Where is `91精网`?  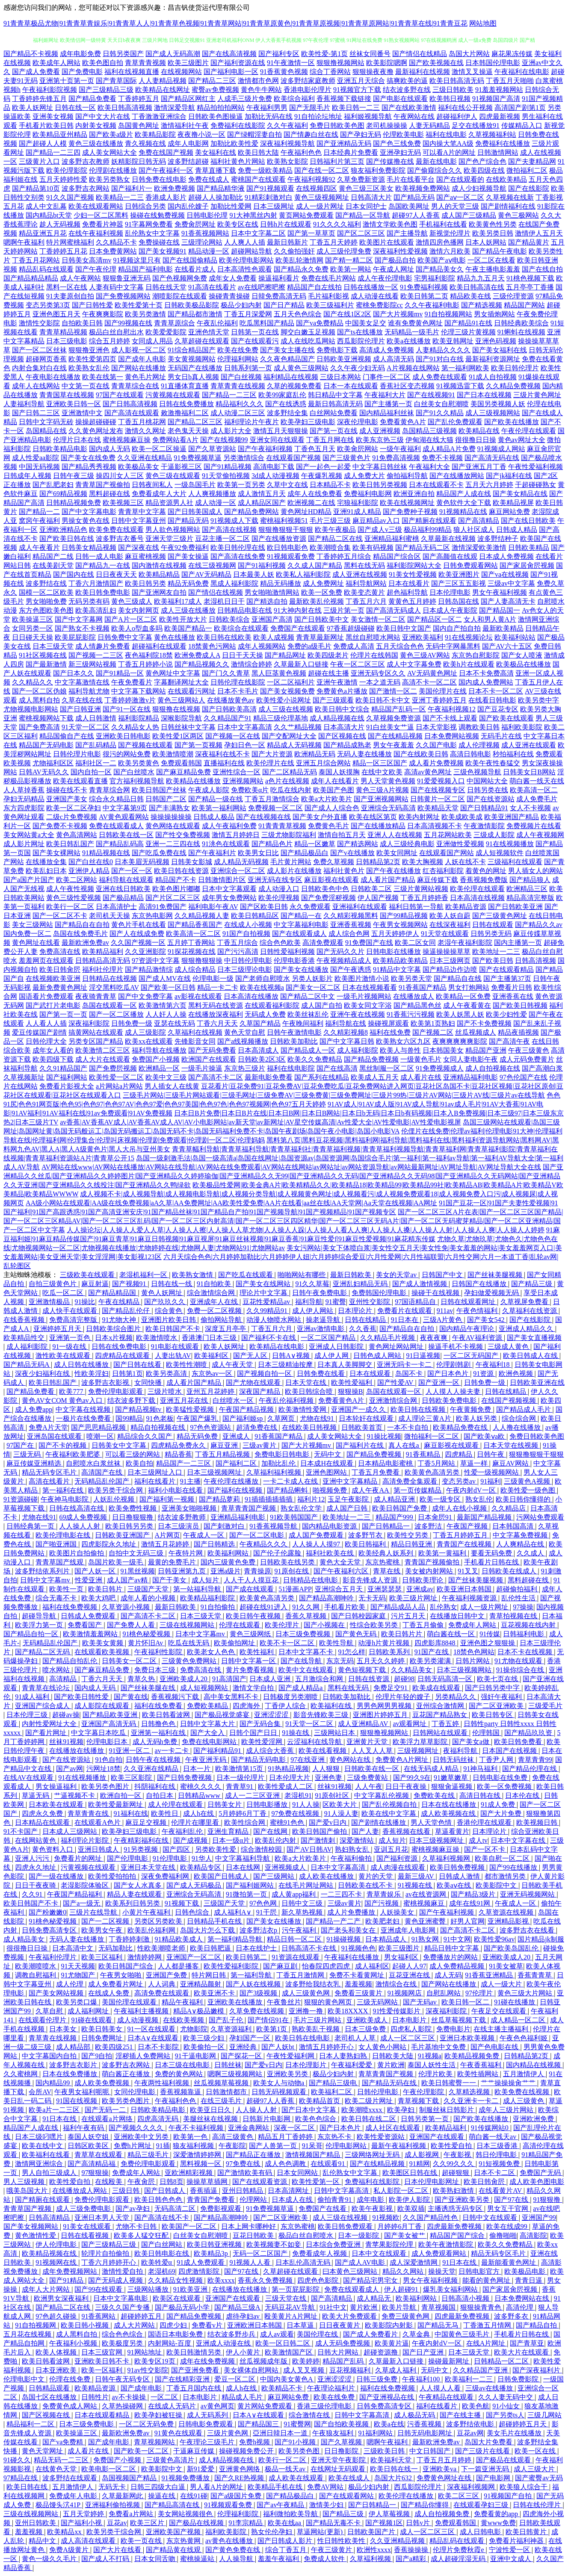
91精网 is located at coordinates (419, 2163).